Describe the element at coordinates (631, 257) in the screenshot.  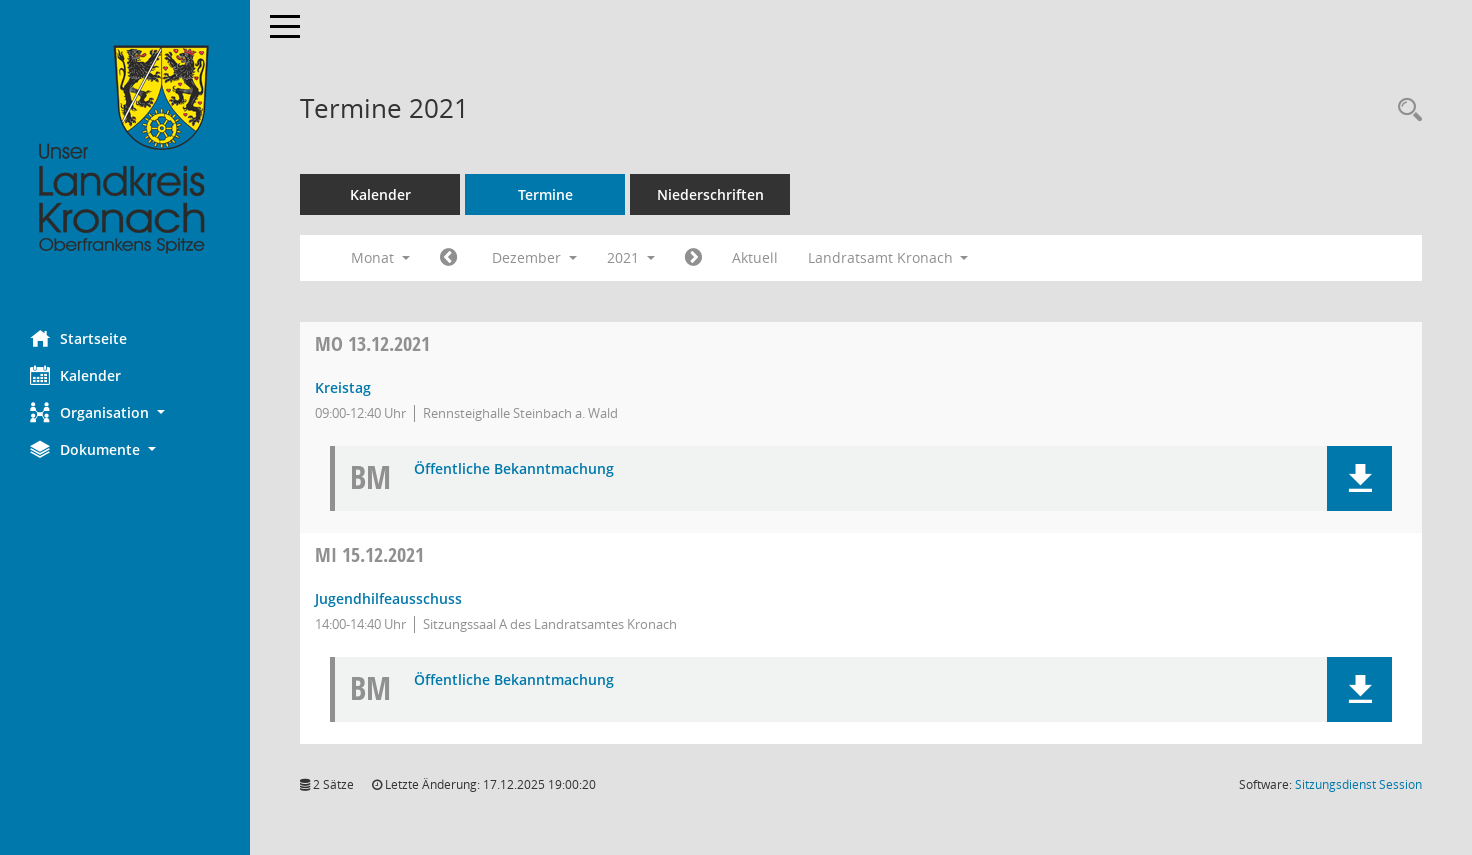
I see `2021 [button]` at that location.